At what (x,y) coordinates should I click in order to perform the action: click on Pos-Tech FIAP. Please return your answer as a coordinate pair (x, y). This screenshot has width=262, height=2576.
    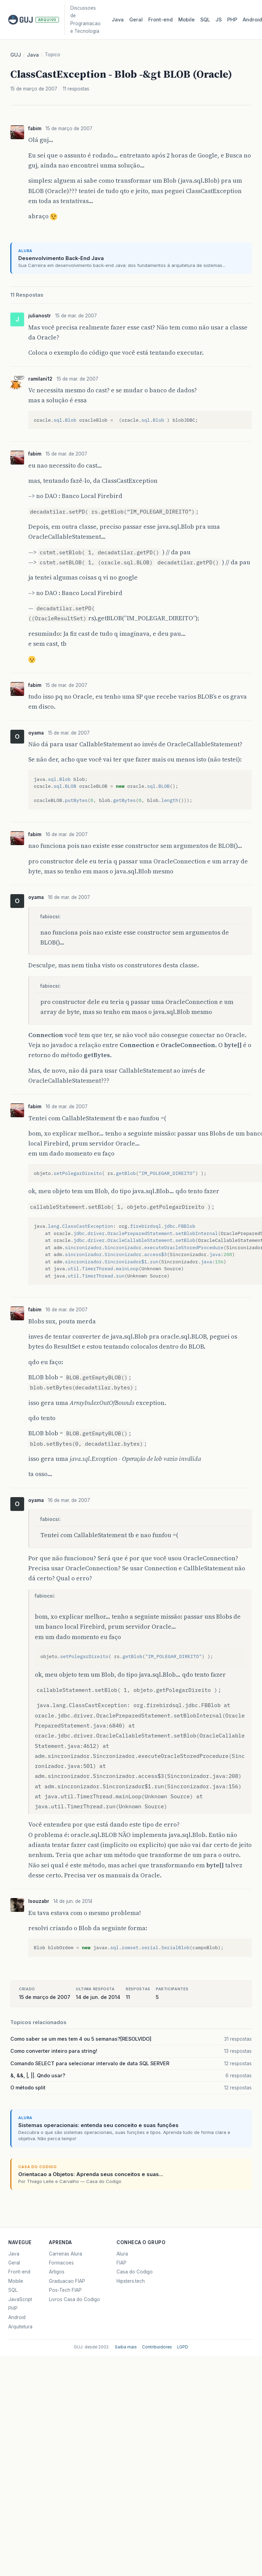
    Looking at the image, I should click on (65, 2290).